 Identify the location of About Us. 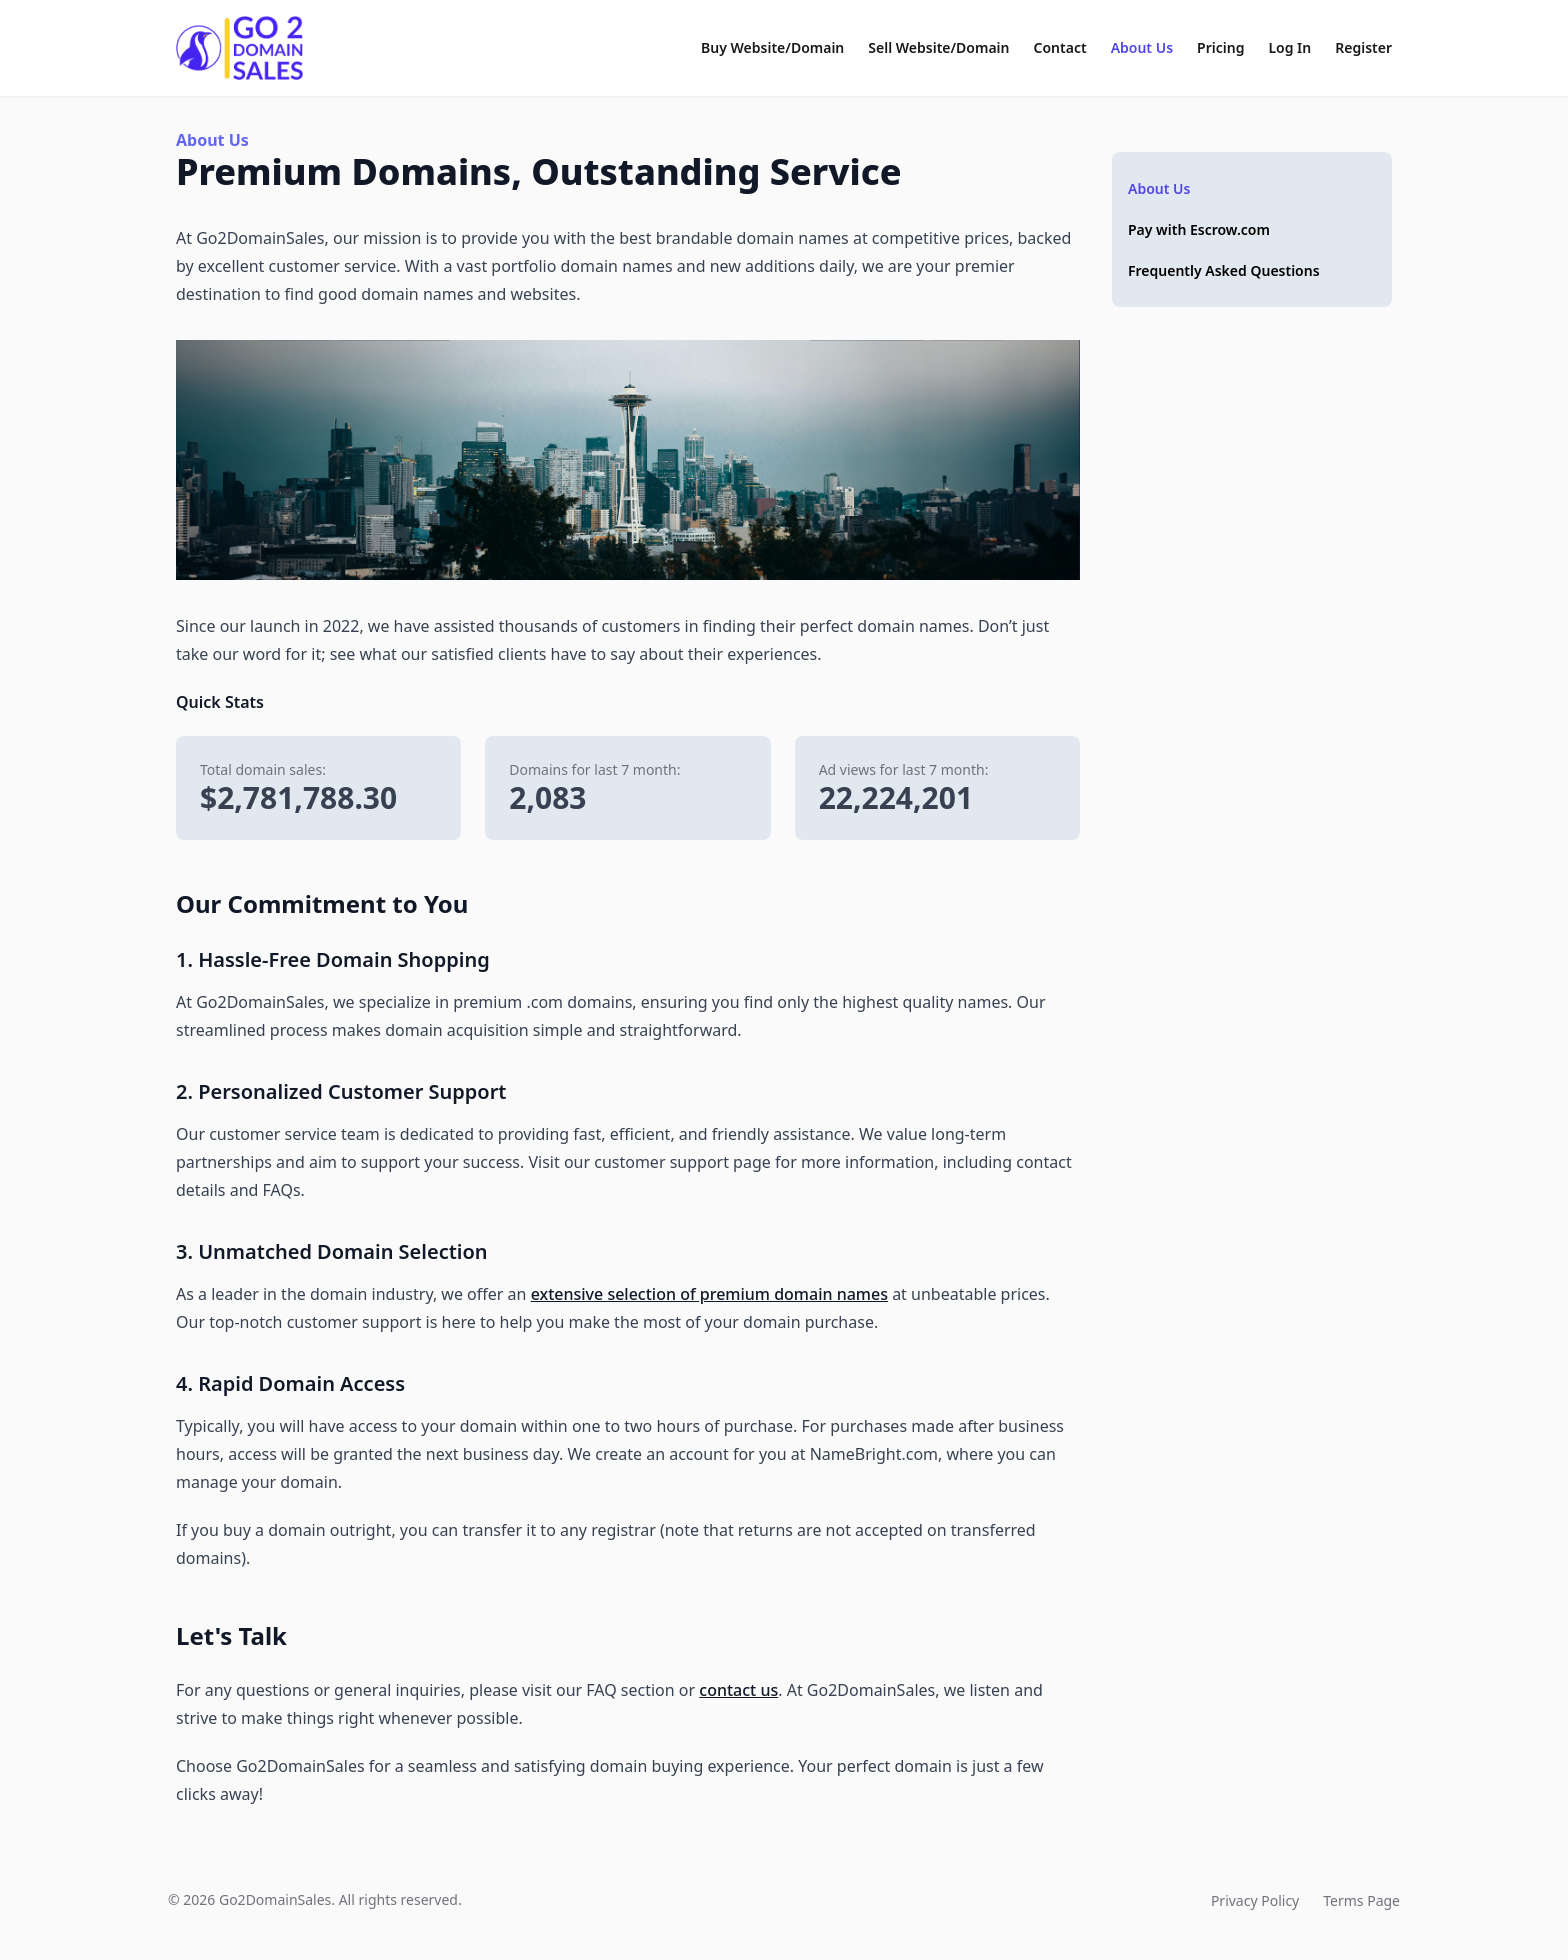
(1142, 47).